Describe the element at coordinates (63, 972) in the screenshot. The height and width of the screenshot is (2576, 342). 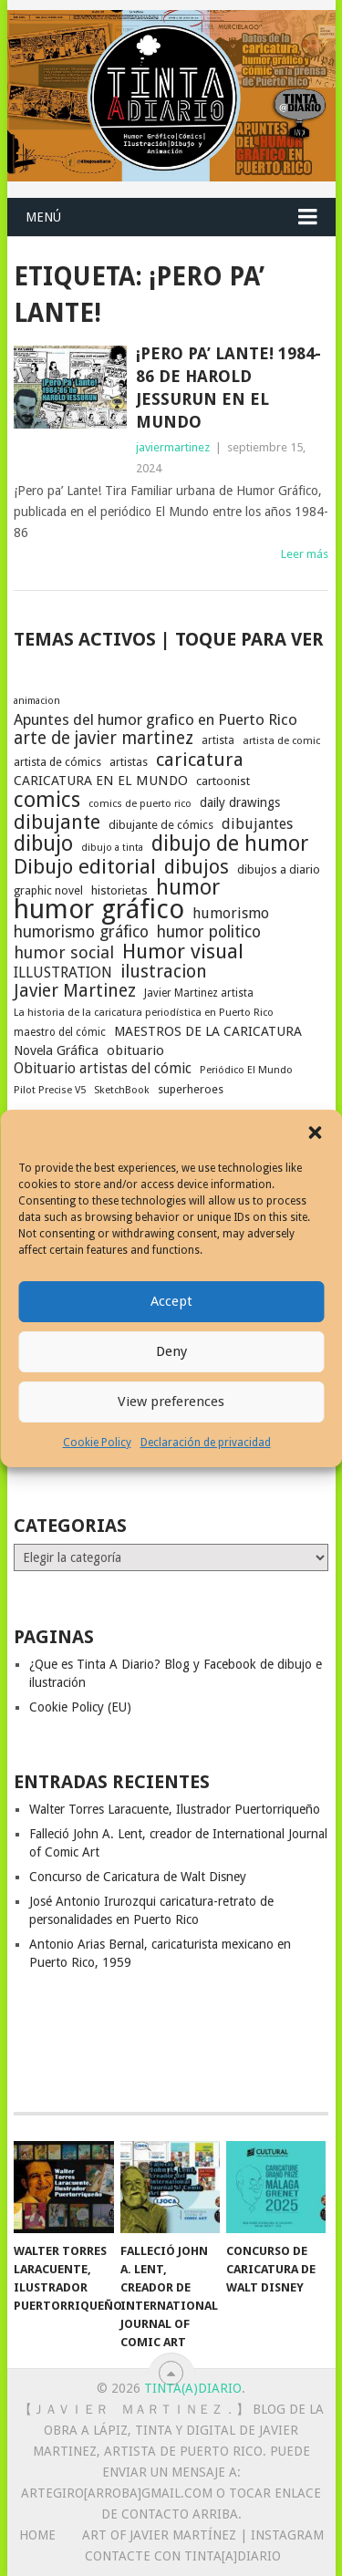
I see `ILLUSTRATION [ILLUSTRATION (30 elementos)]` at that location.